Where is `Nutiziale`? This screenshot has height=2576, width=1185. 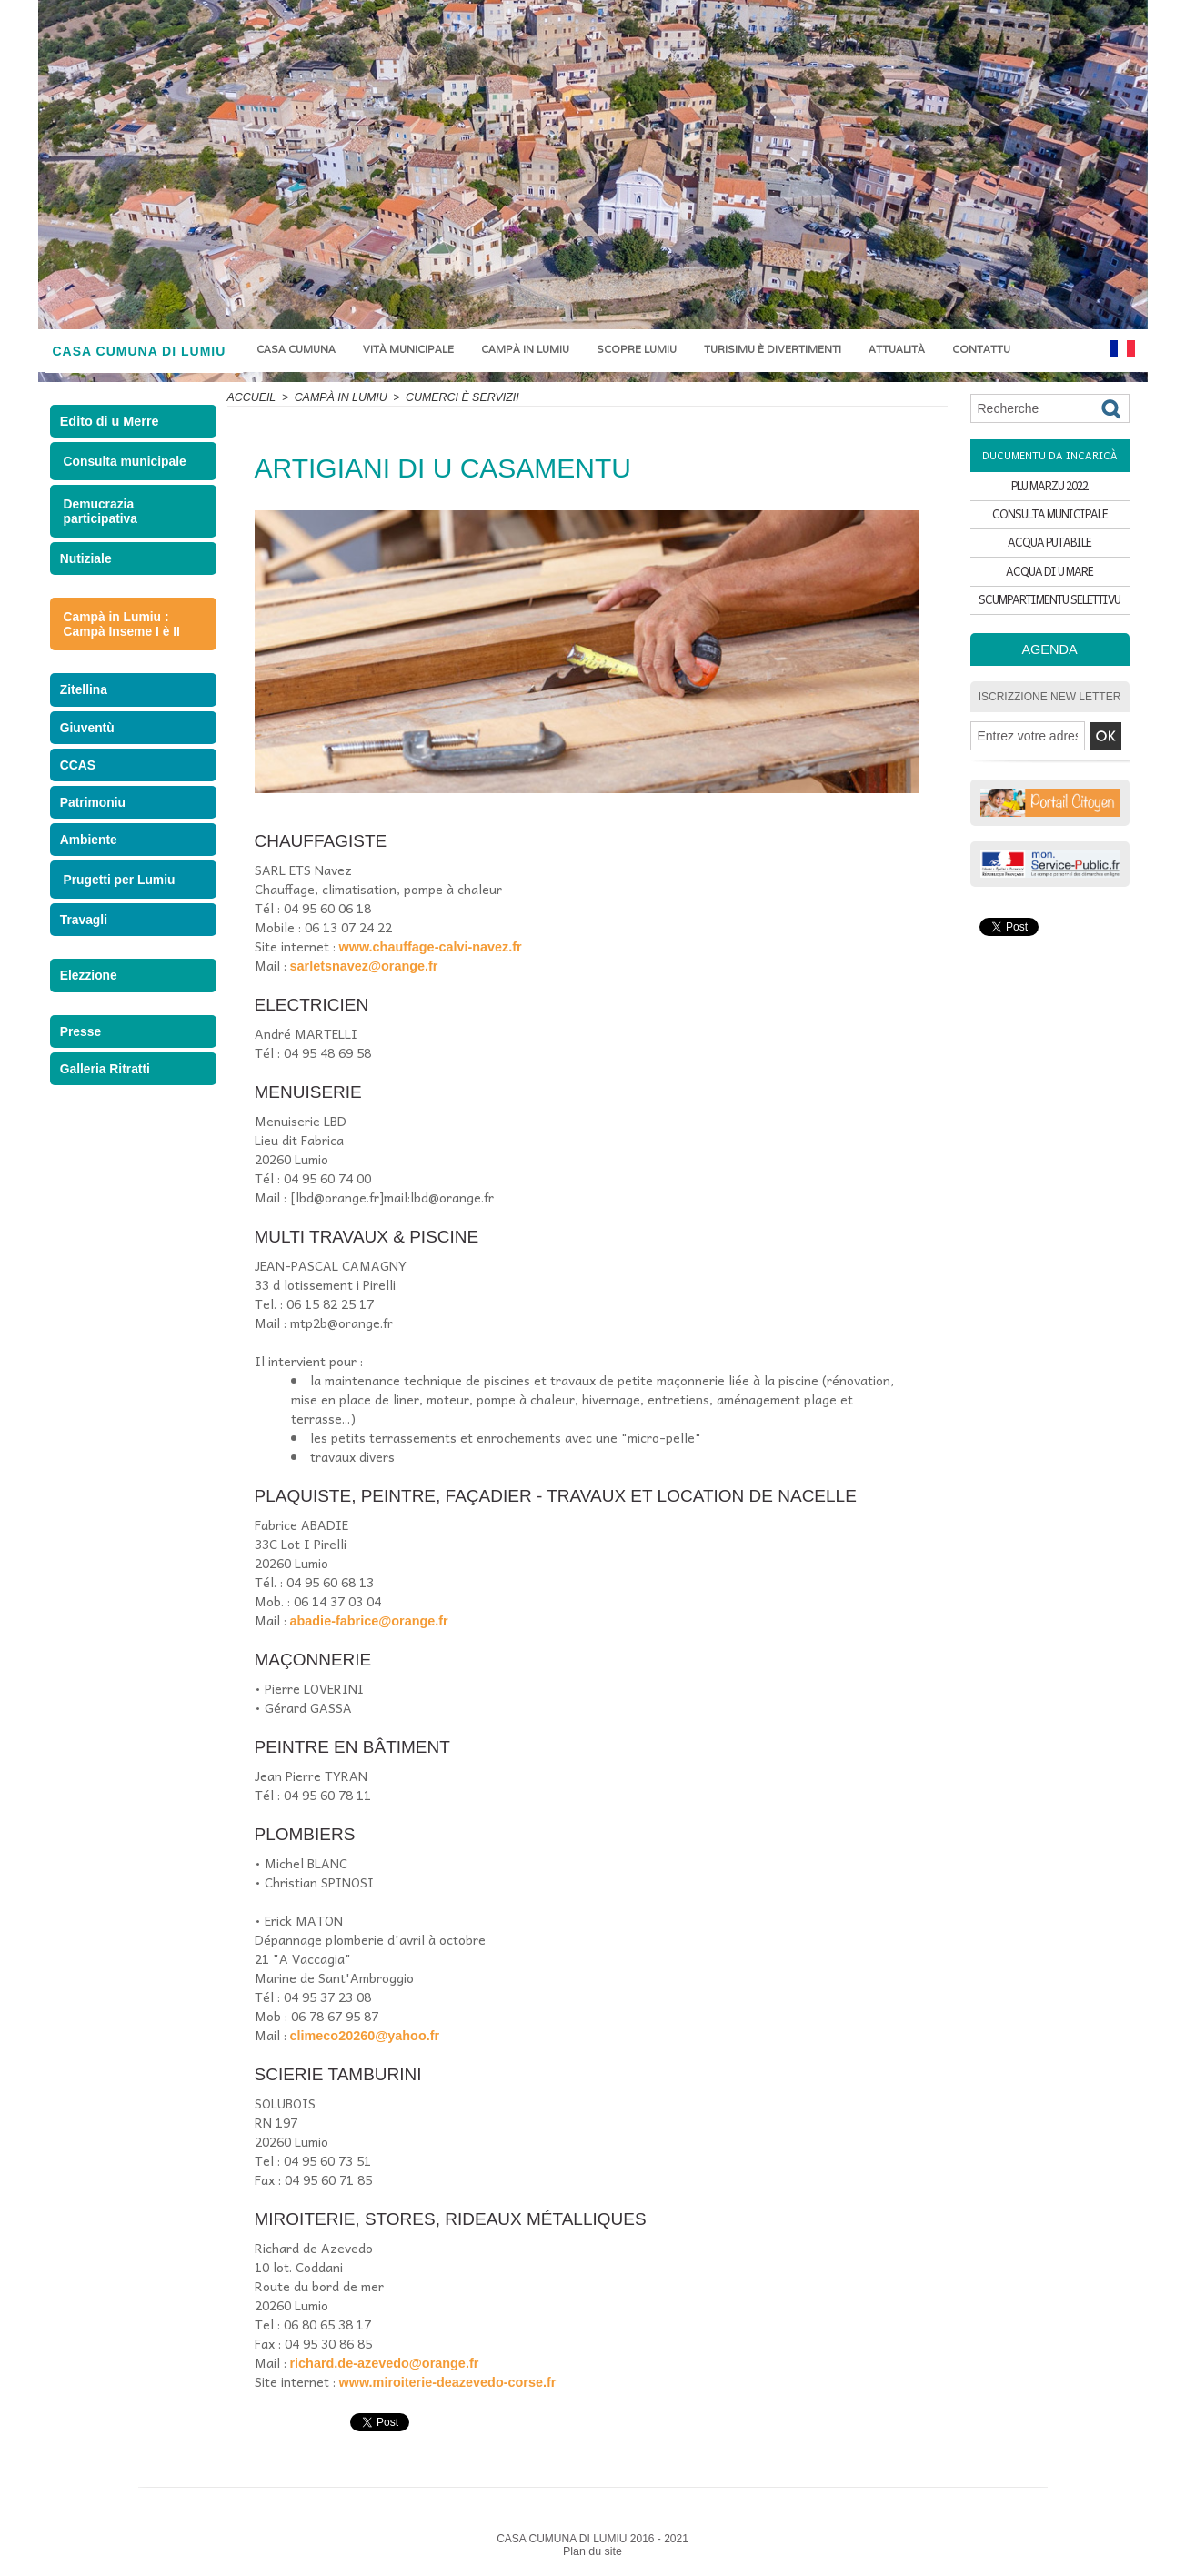 Nutiziale is located at coordinates (88, 563).